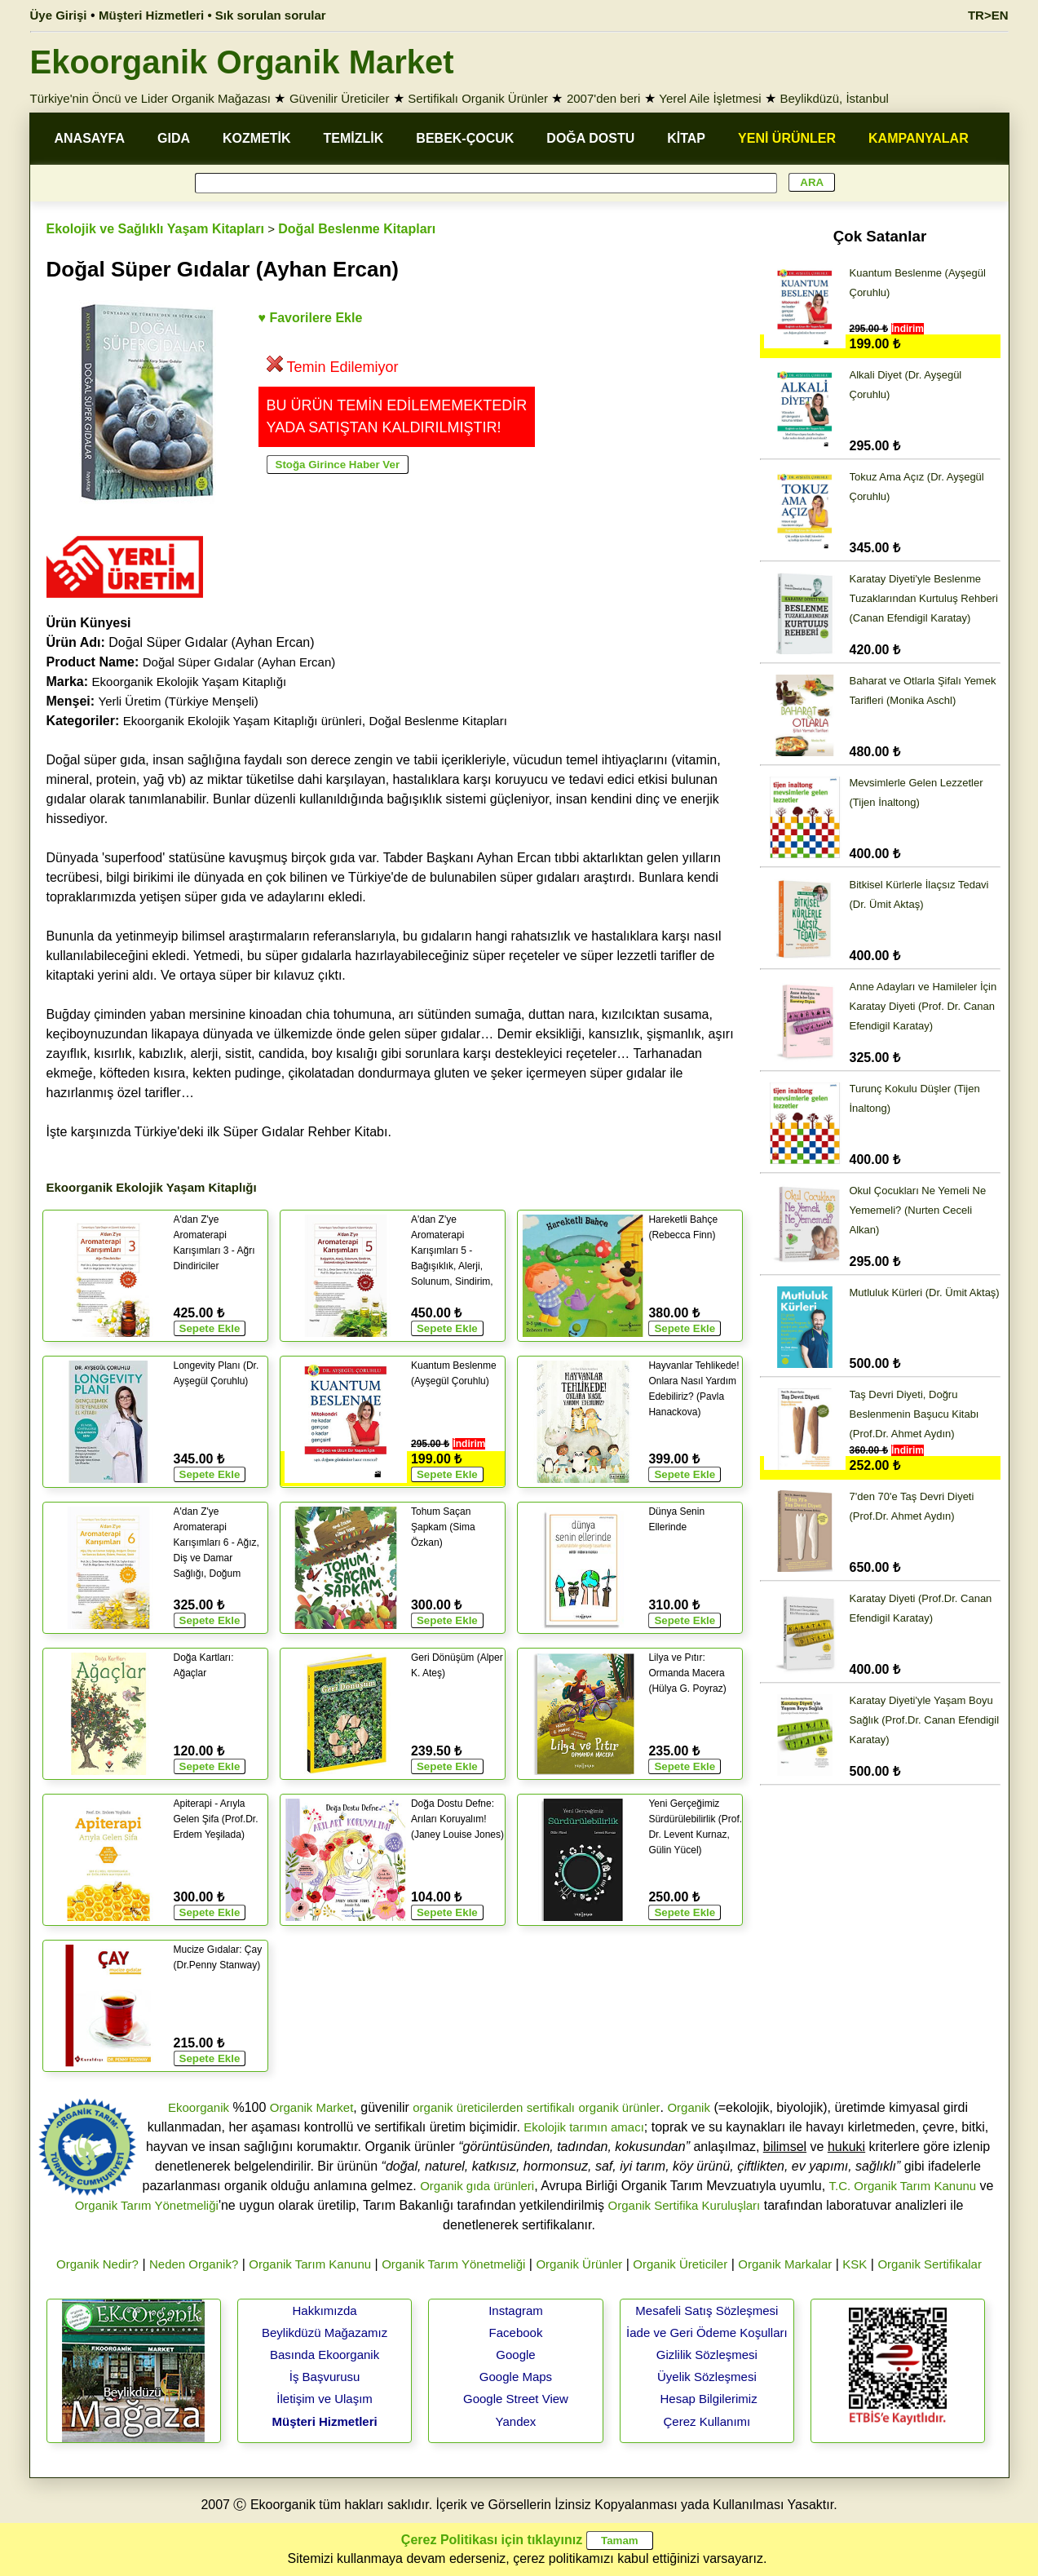 This screenshot has width=1038, height=2576. What do you see at coordinates (147, 2205) in the screenshot?
I see `Organik Tarım Yönetmeliği` at bounding box center [147, 2205].